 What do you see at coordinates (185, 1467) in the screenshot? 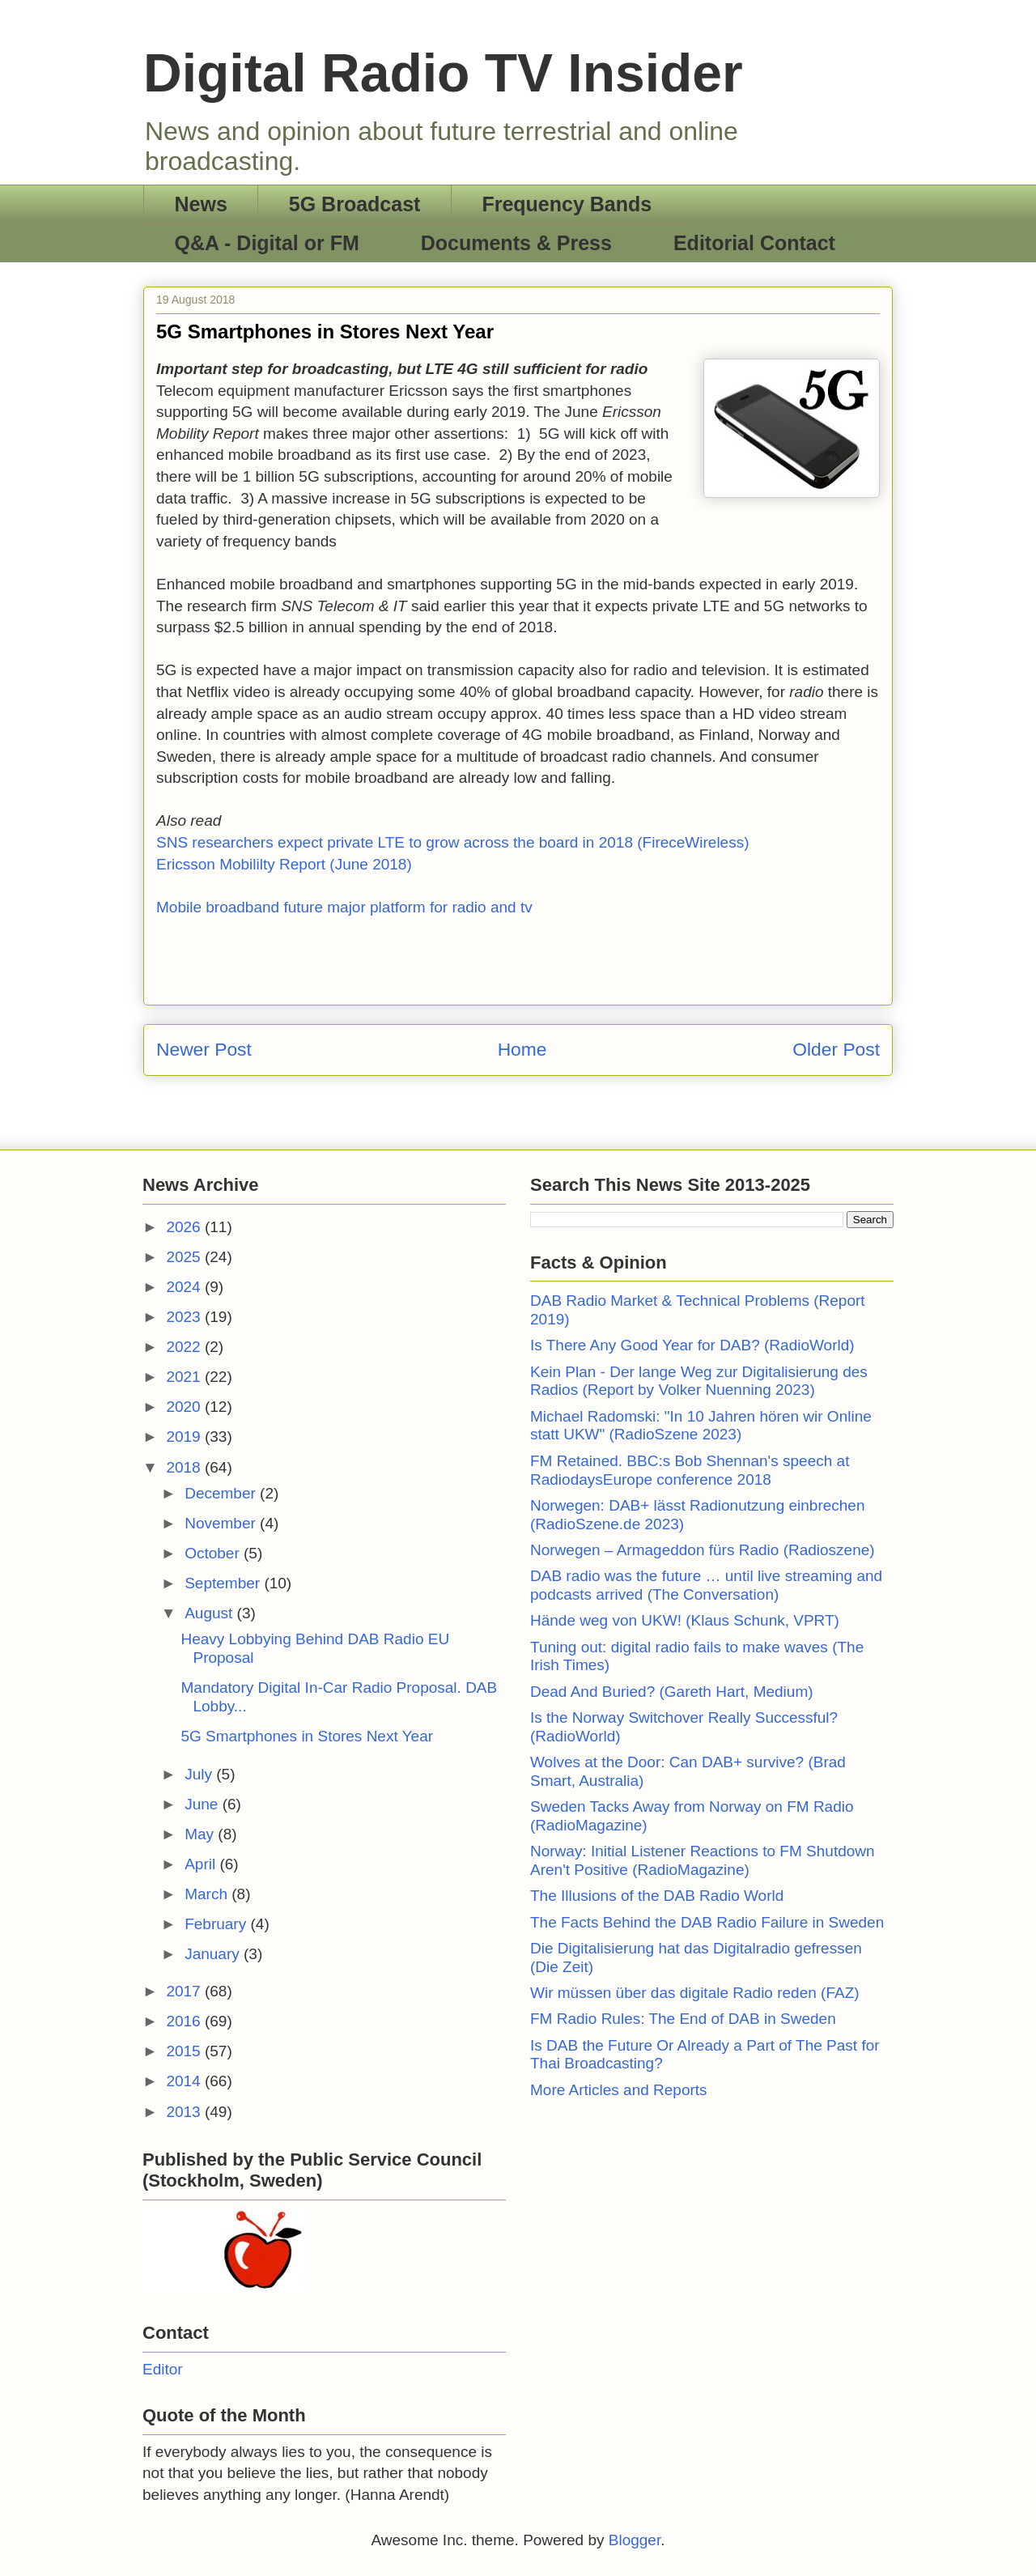
I see `2018` at bounding box center [185, 1467].